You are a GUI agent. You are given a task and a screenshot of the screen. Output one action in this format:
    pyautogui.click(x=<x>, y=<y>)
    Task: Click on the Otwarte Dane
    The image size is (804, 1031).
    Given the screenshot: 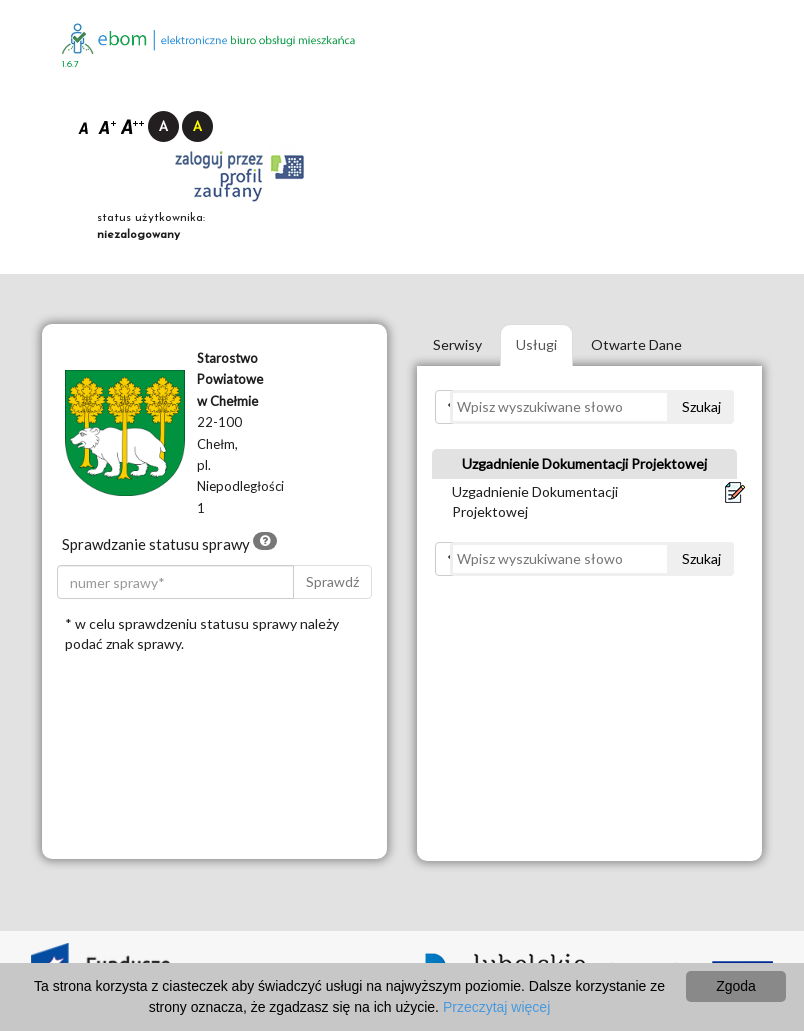 What is the action you would take?
    pyautogui.click(x=636, y=344)
    